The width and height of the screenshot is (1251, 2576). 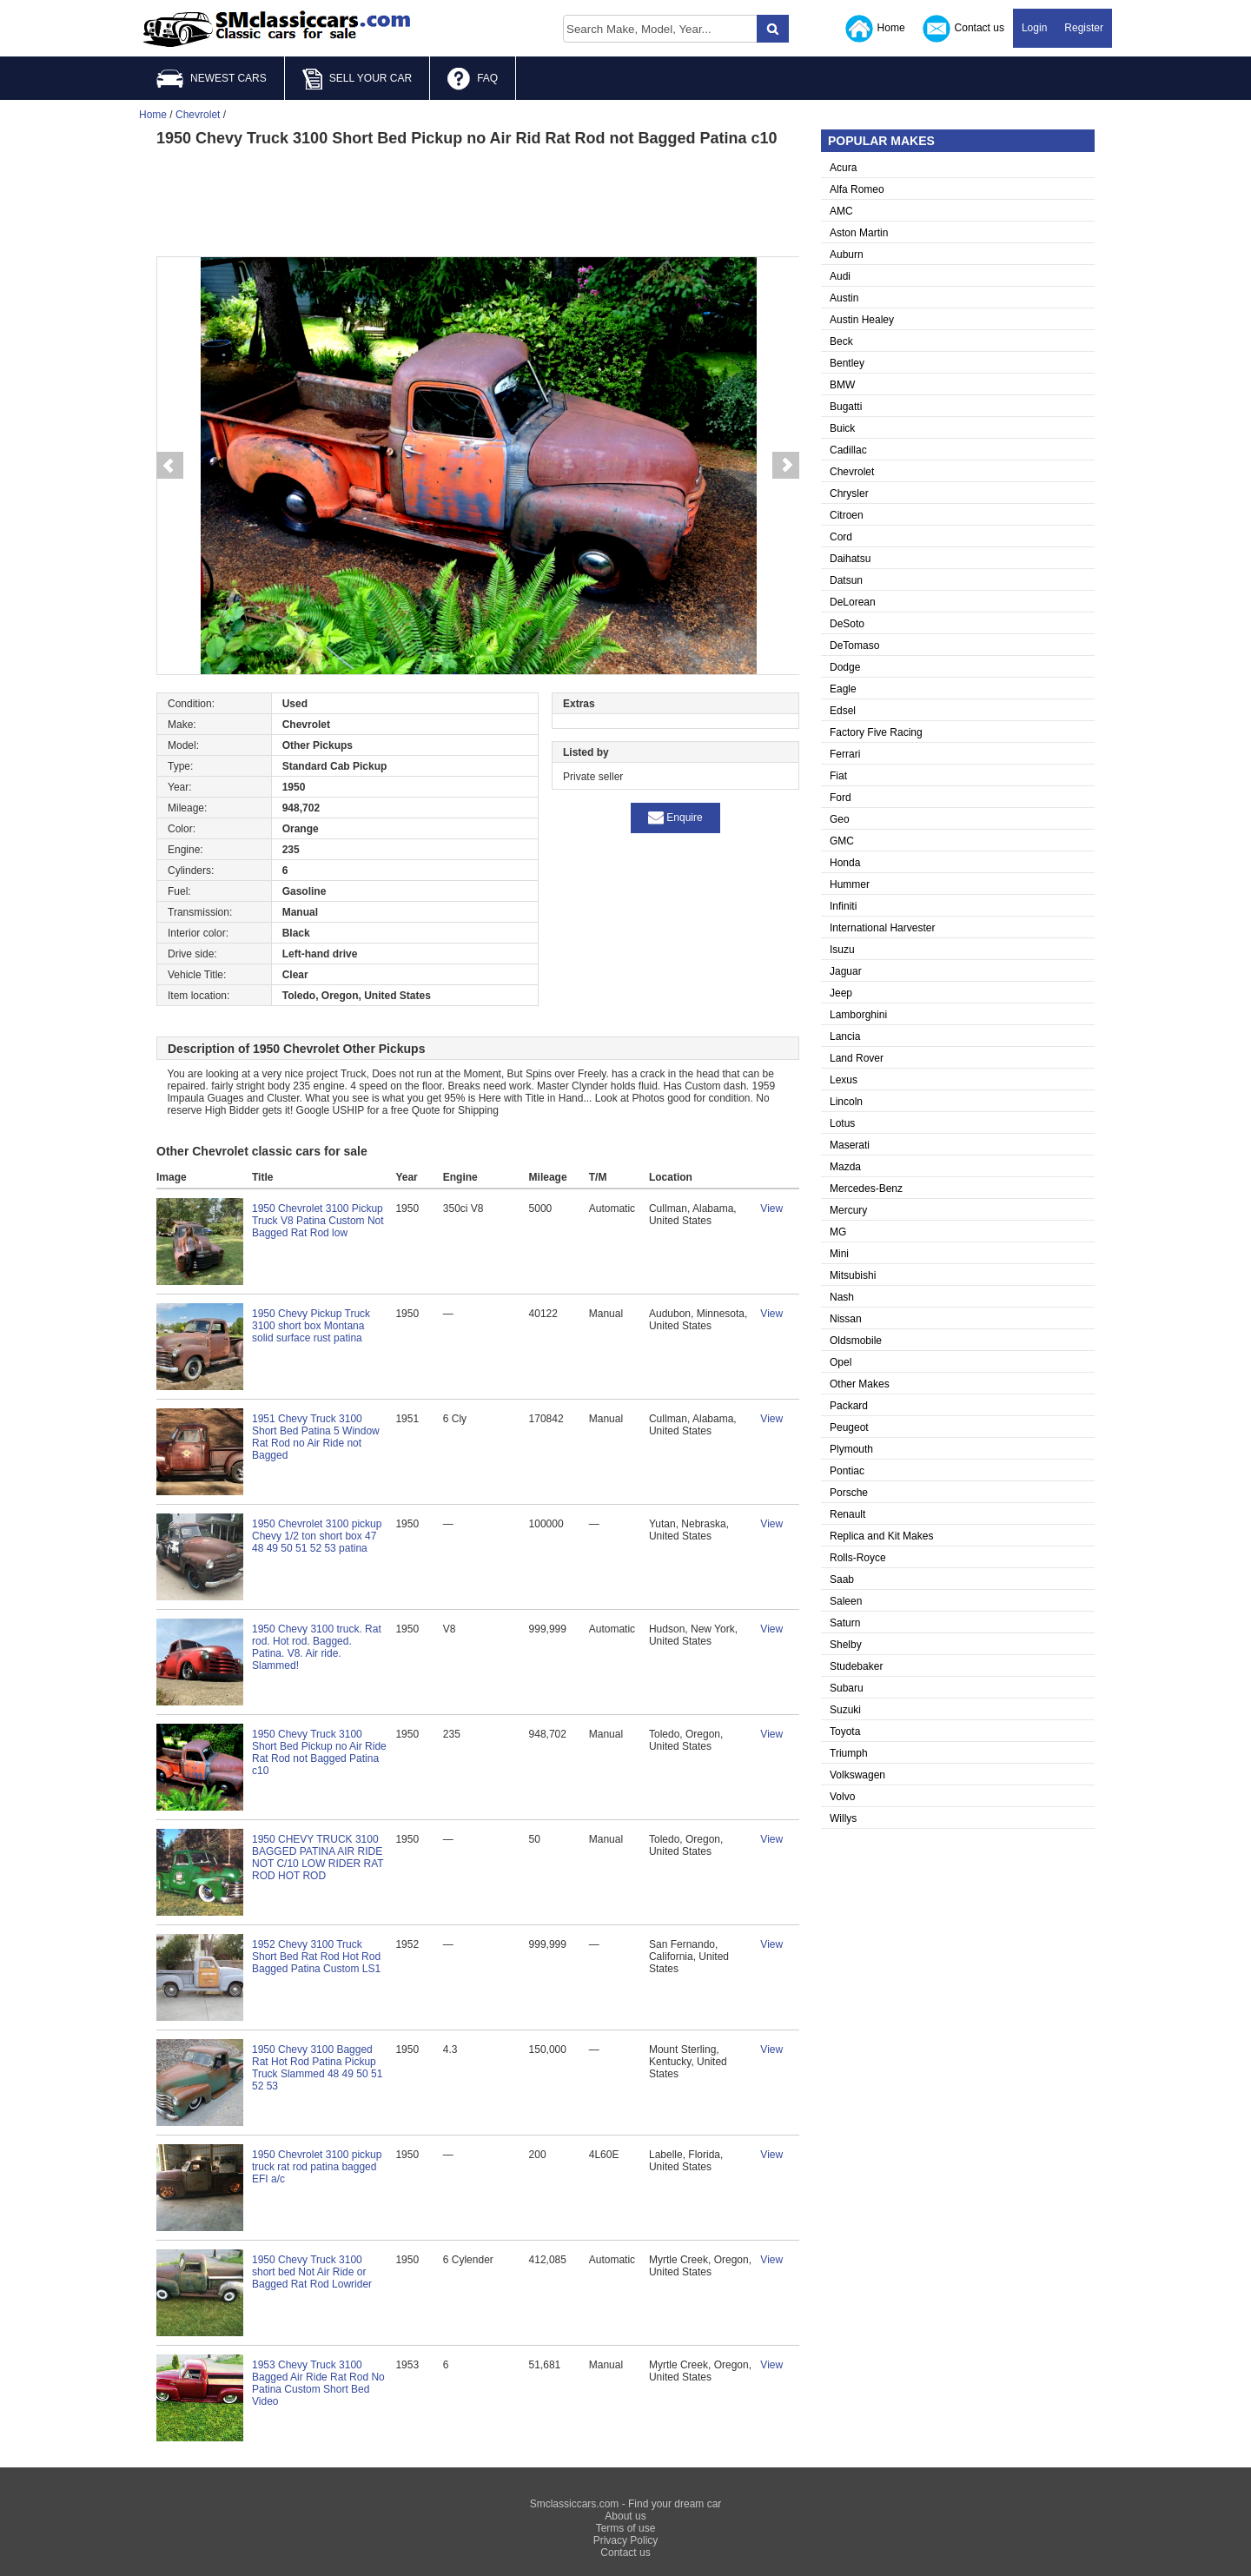 I want to click on BMW, so click(x=842, y=385).